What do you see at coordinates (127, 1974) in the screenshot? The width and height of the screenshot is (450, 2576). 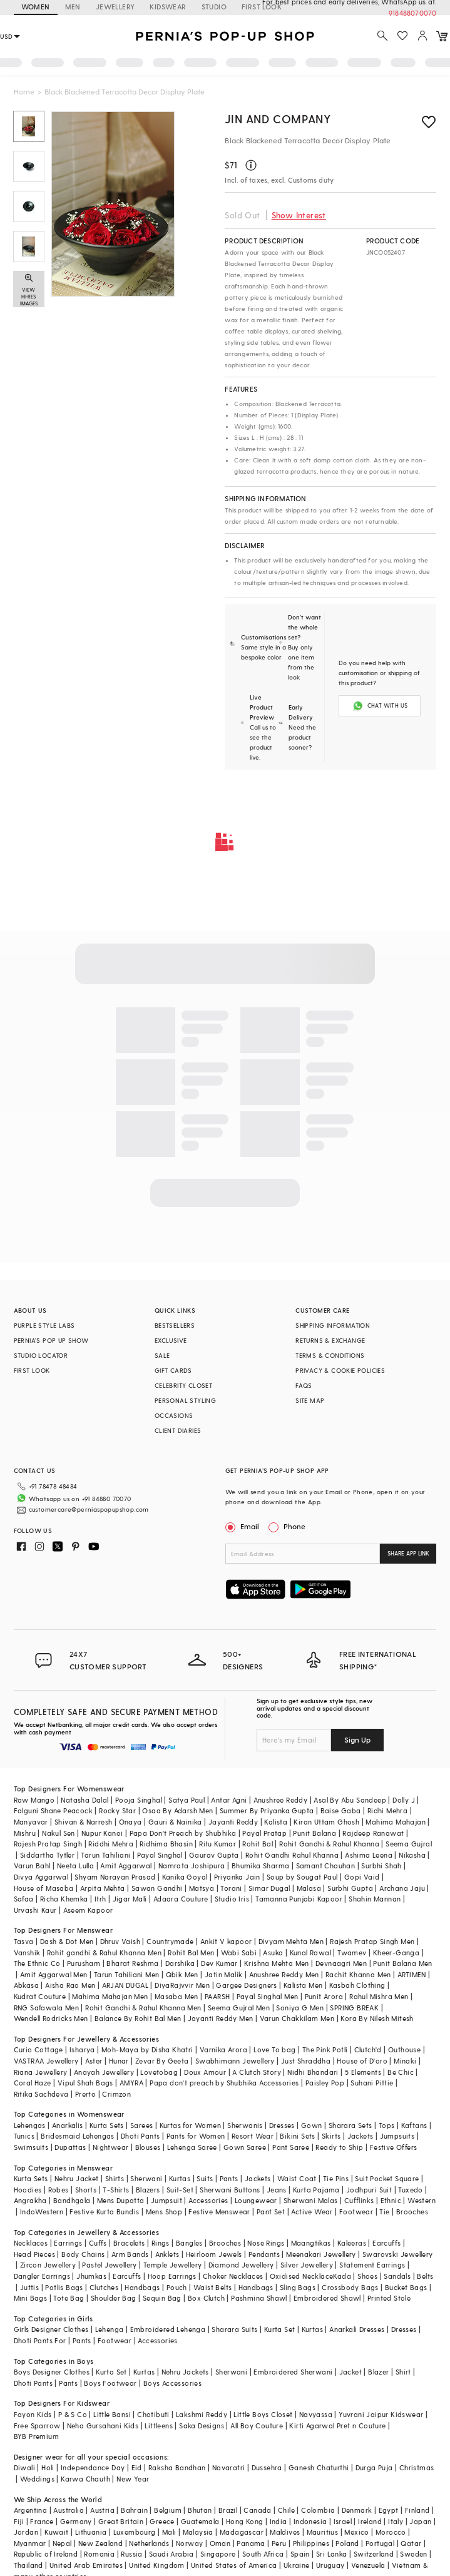 I see `Tarun Tahiliani Men` at bounding box center [127, 1974].